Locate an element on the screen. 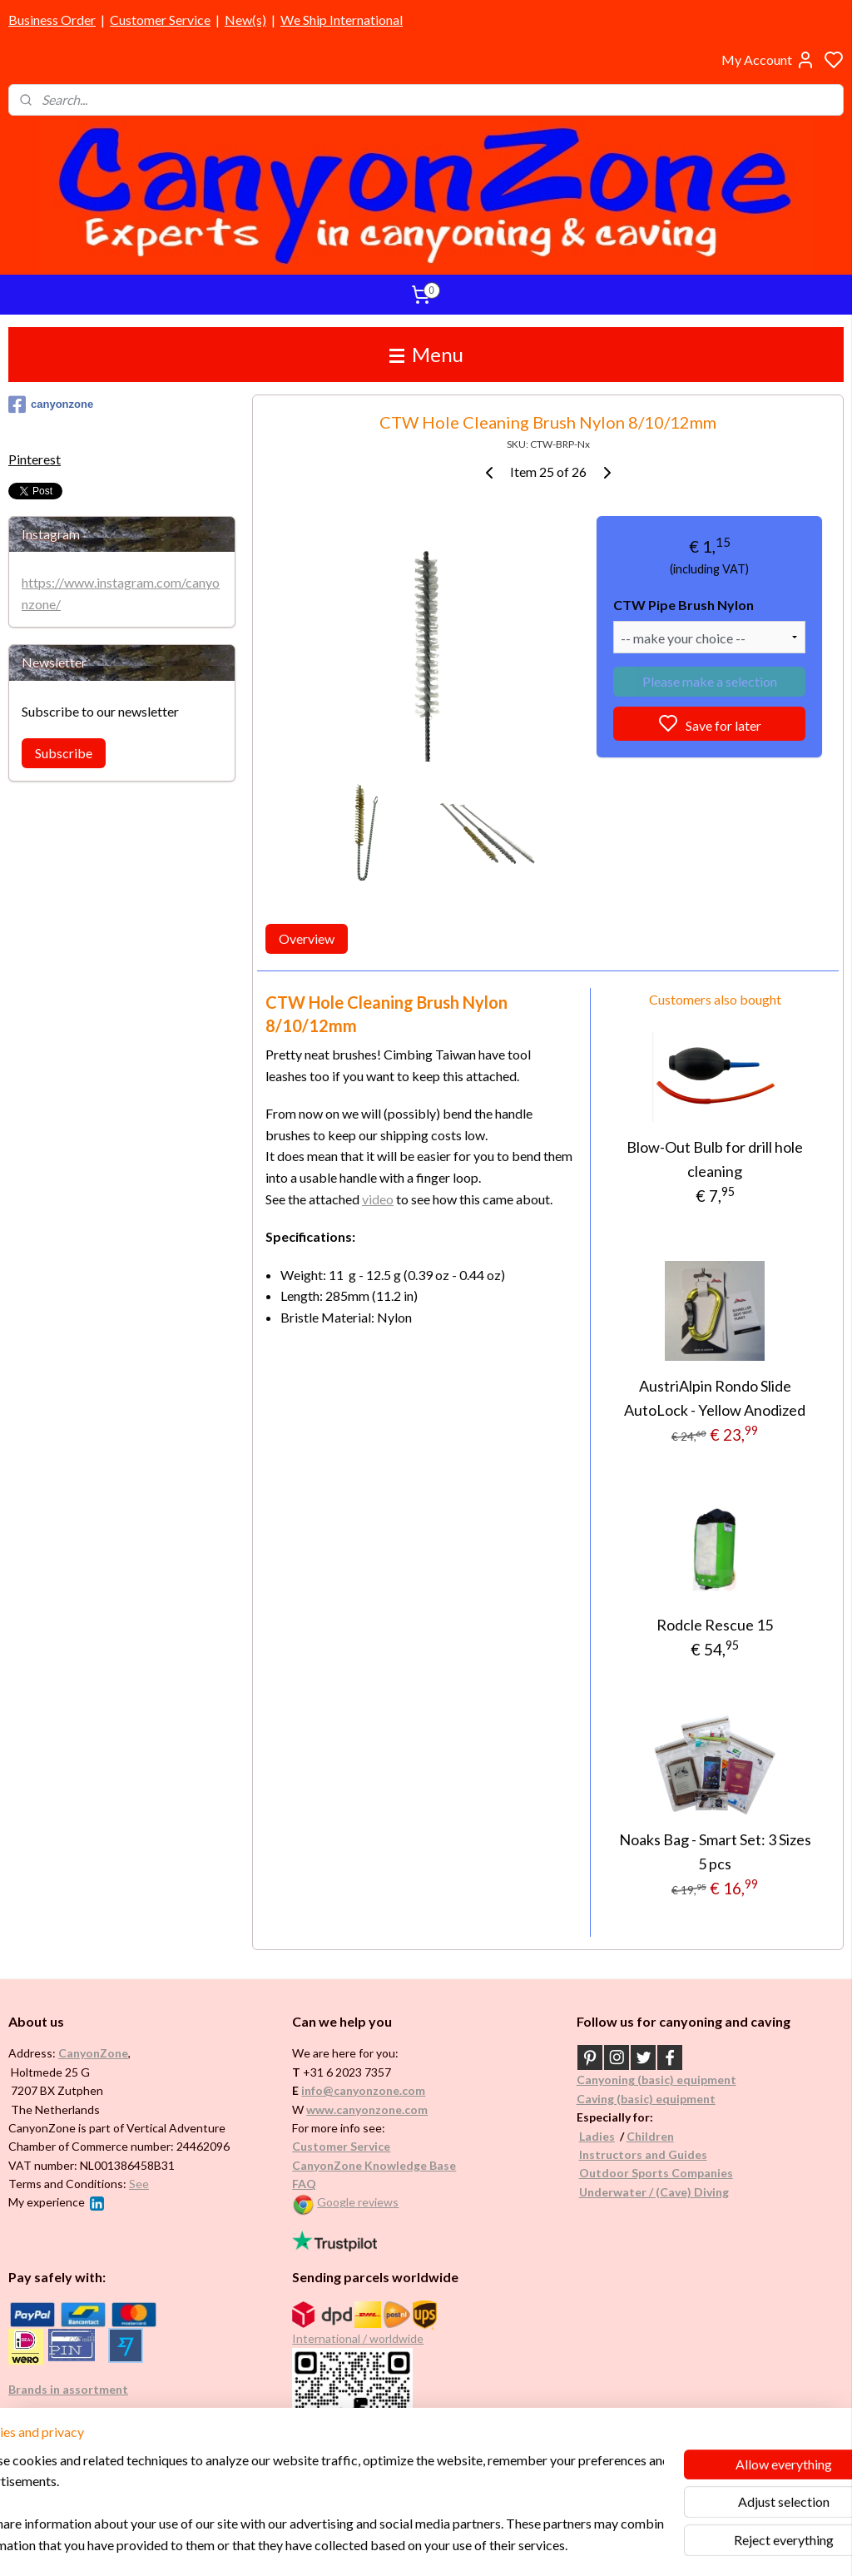 This screenshot has height=2576, width=852. Subscribe is located at coordinates (63, 753).